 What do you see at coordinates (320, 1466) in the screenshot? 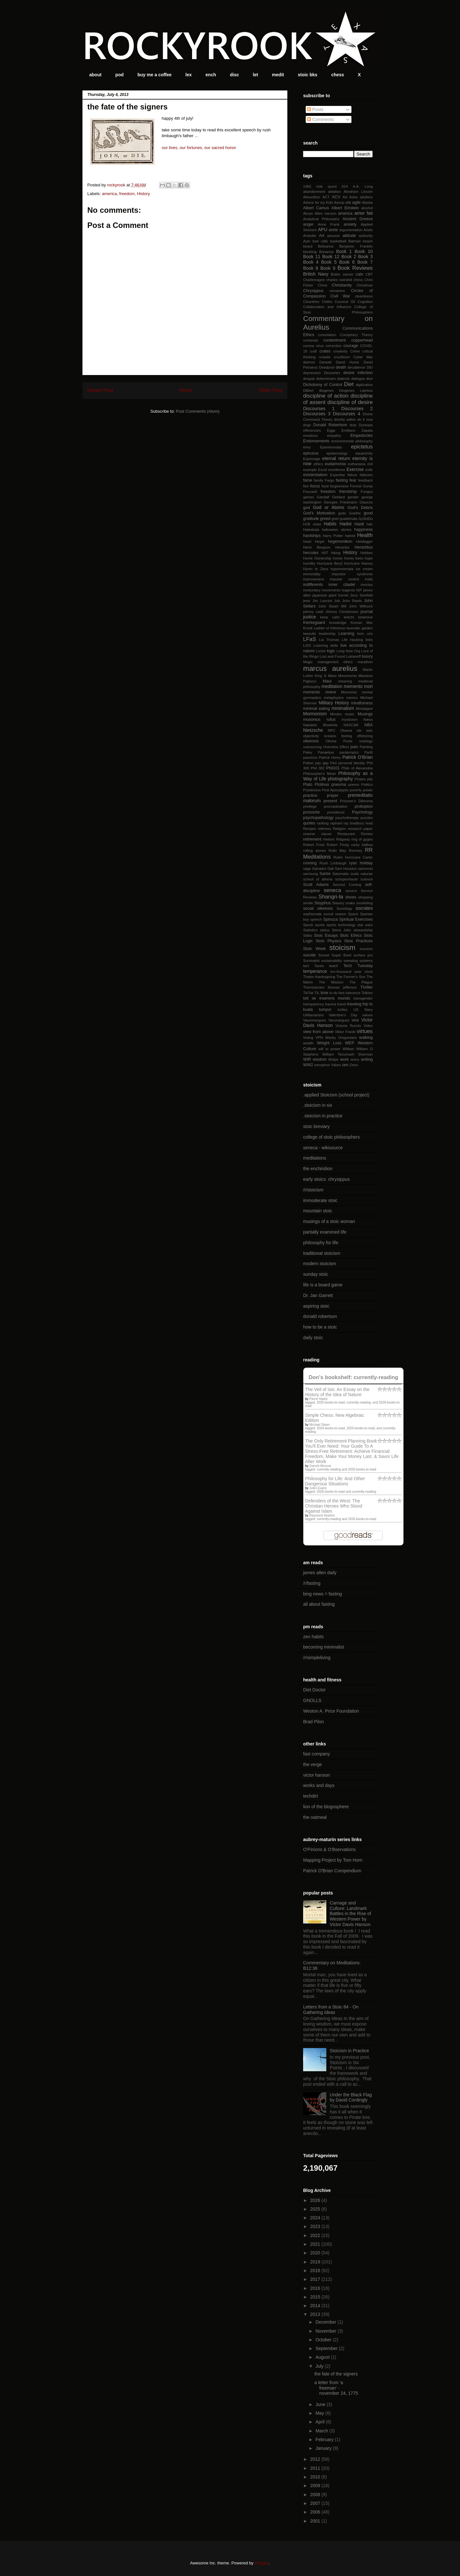
I see `Garrett Monroe` at bounding box center [320, 1466].